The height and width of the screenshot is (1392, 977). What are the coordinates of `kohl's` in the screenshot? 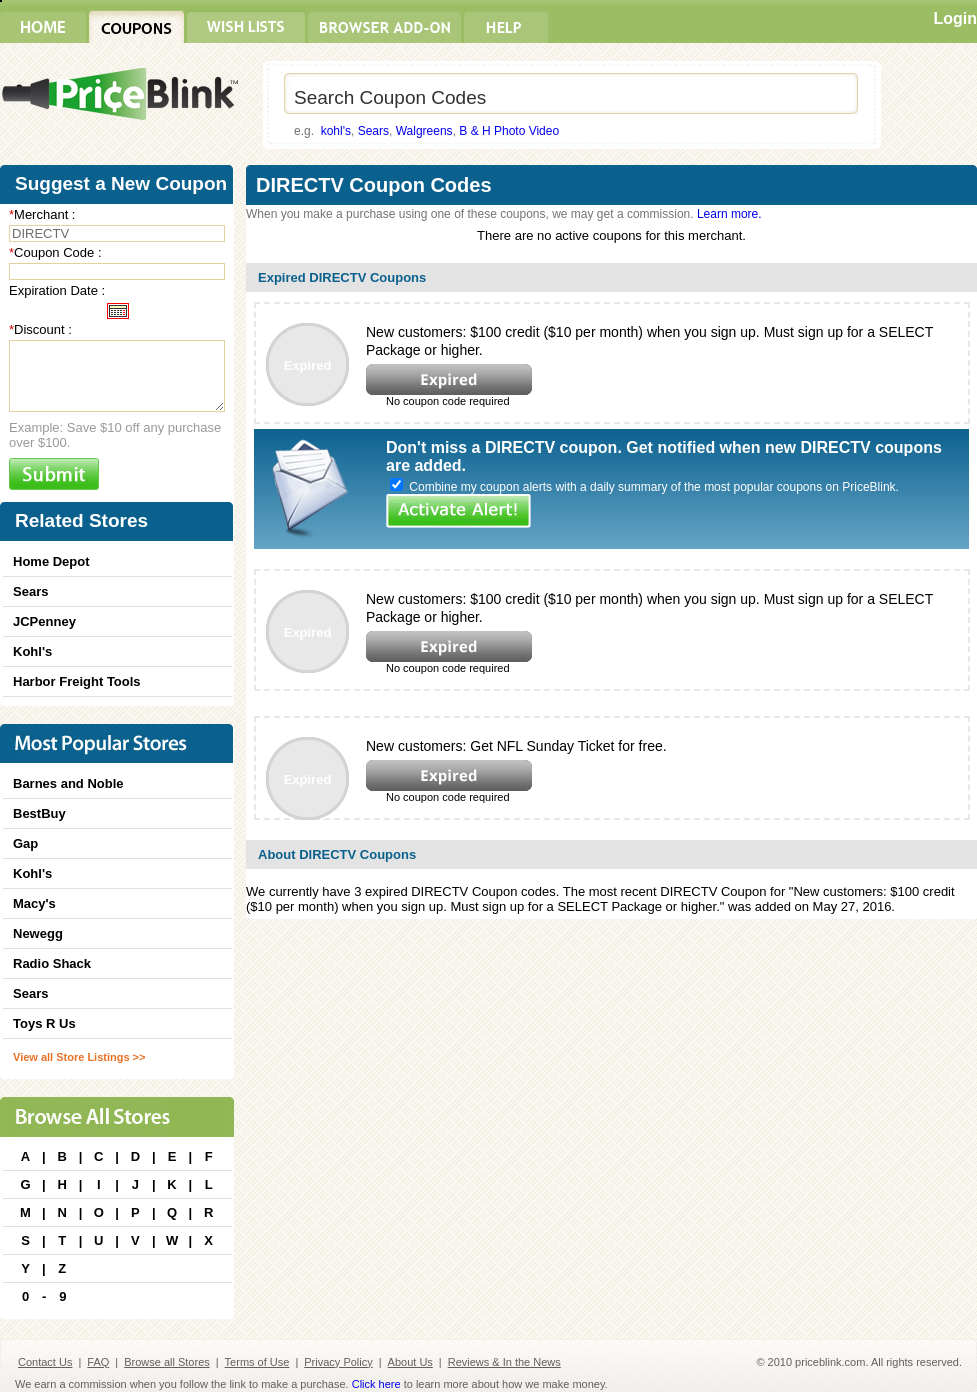 It's located at (336, 131).